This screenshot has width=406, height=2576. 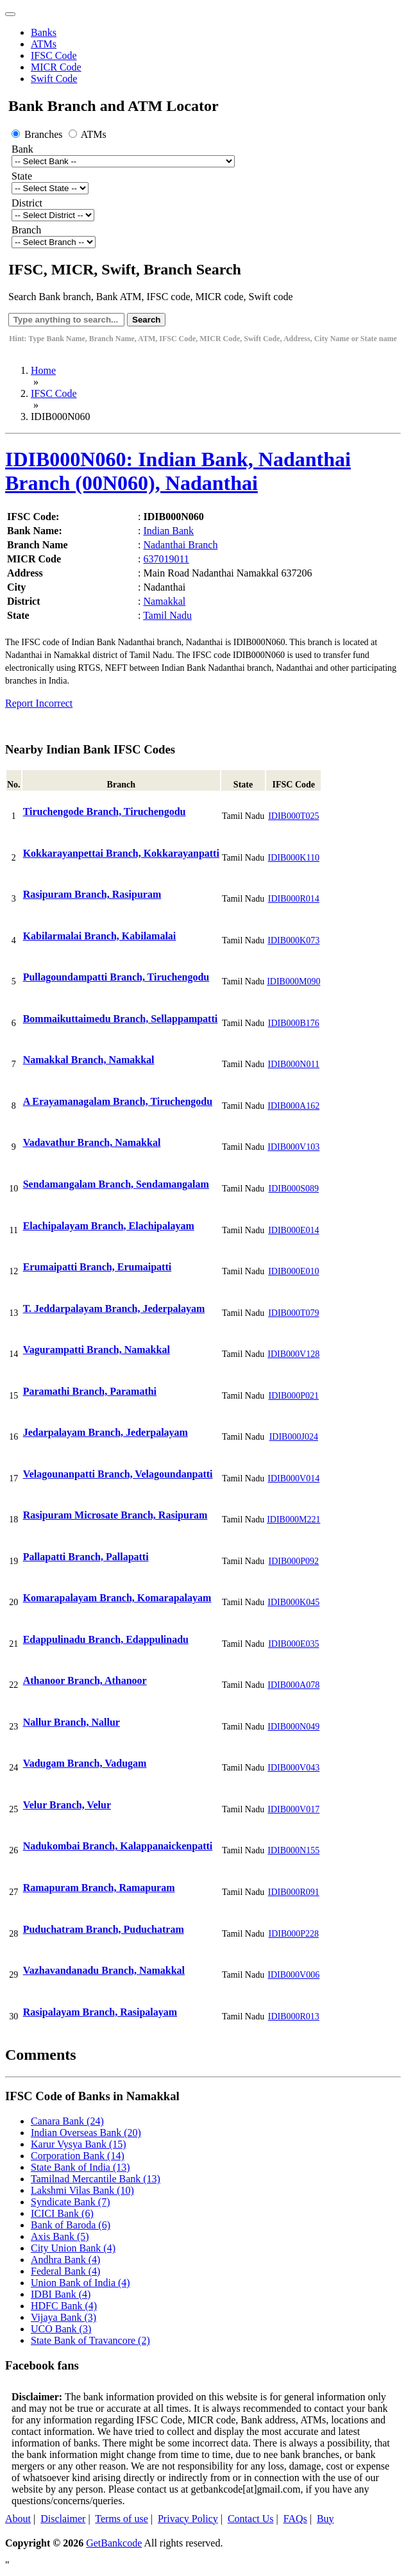 What do you see at coordinates (293, 1850) in the screenshot?
I see `IDIB000N155` at bounding box center [293, 1850].